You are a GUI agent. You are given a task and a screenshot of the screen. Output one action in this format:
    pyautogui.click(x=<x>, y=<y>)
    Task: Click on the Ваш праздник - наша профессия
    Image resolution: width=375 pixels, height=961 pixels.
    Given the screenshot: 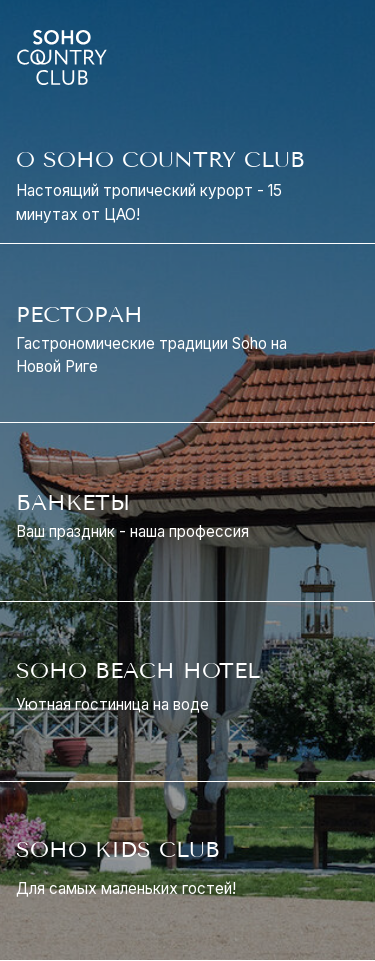 What is the action you would take?
    pyautogui.click(x=132, y=531)
    